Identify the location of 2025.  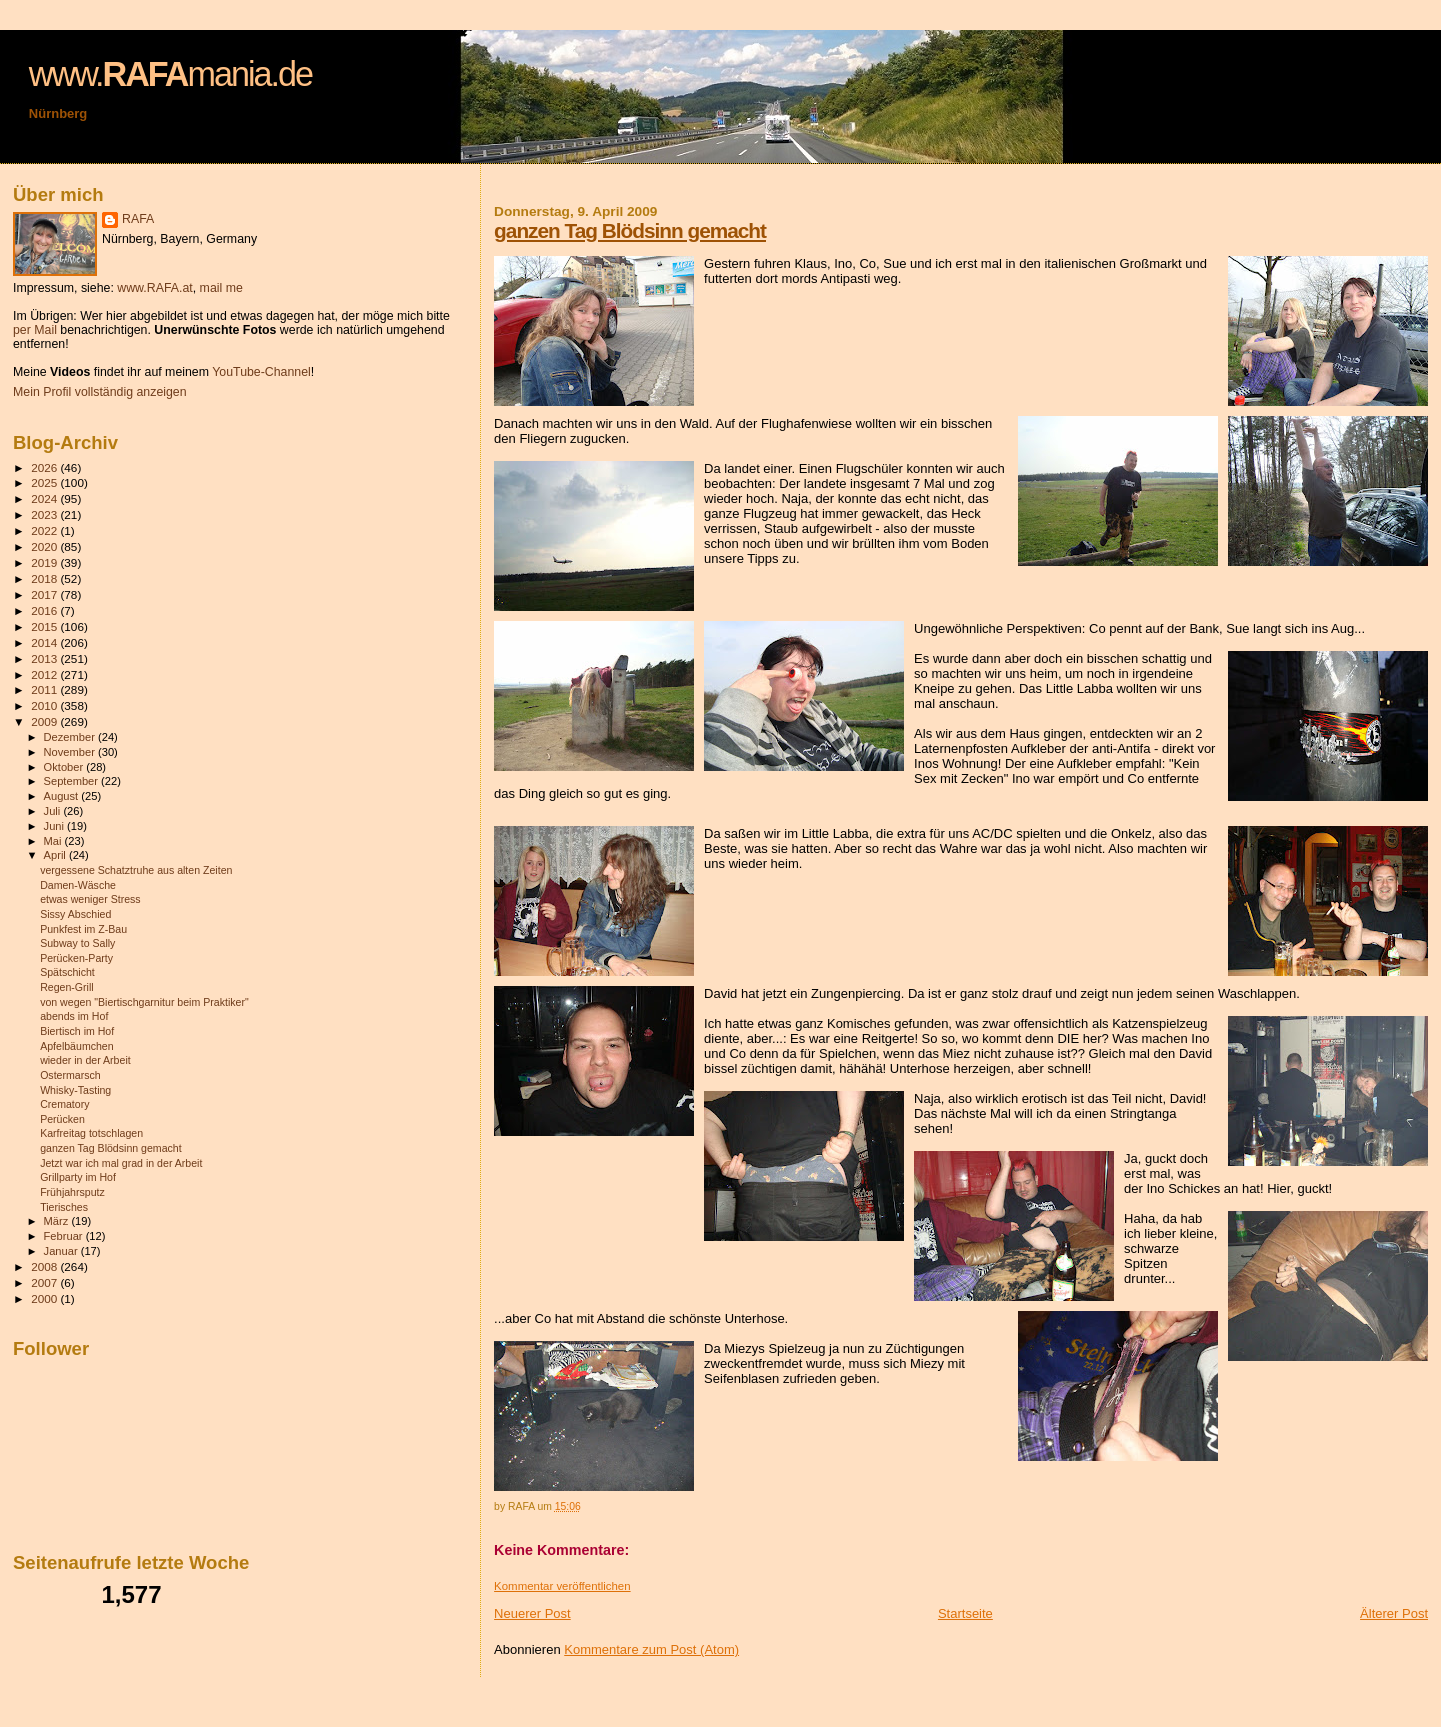
(45, 482).